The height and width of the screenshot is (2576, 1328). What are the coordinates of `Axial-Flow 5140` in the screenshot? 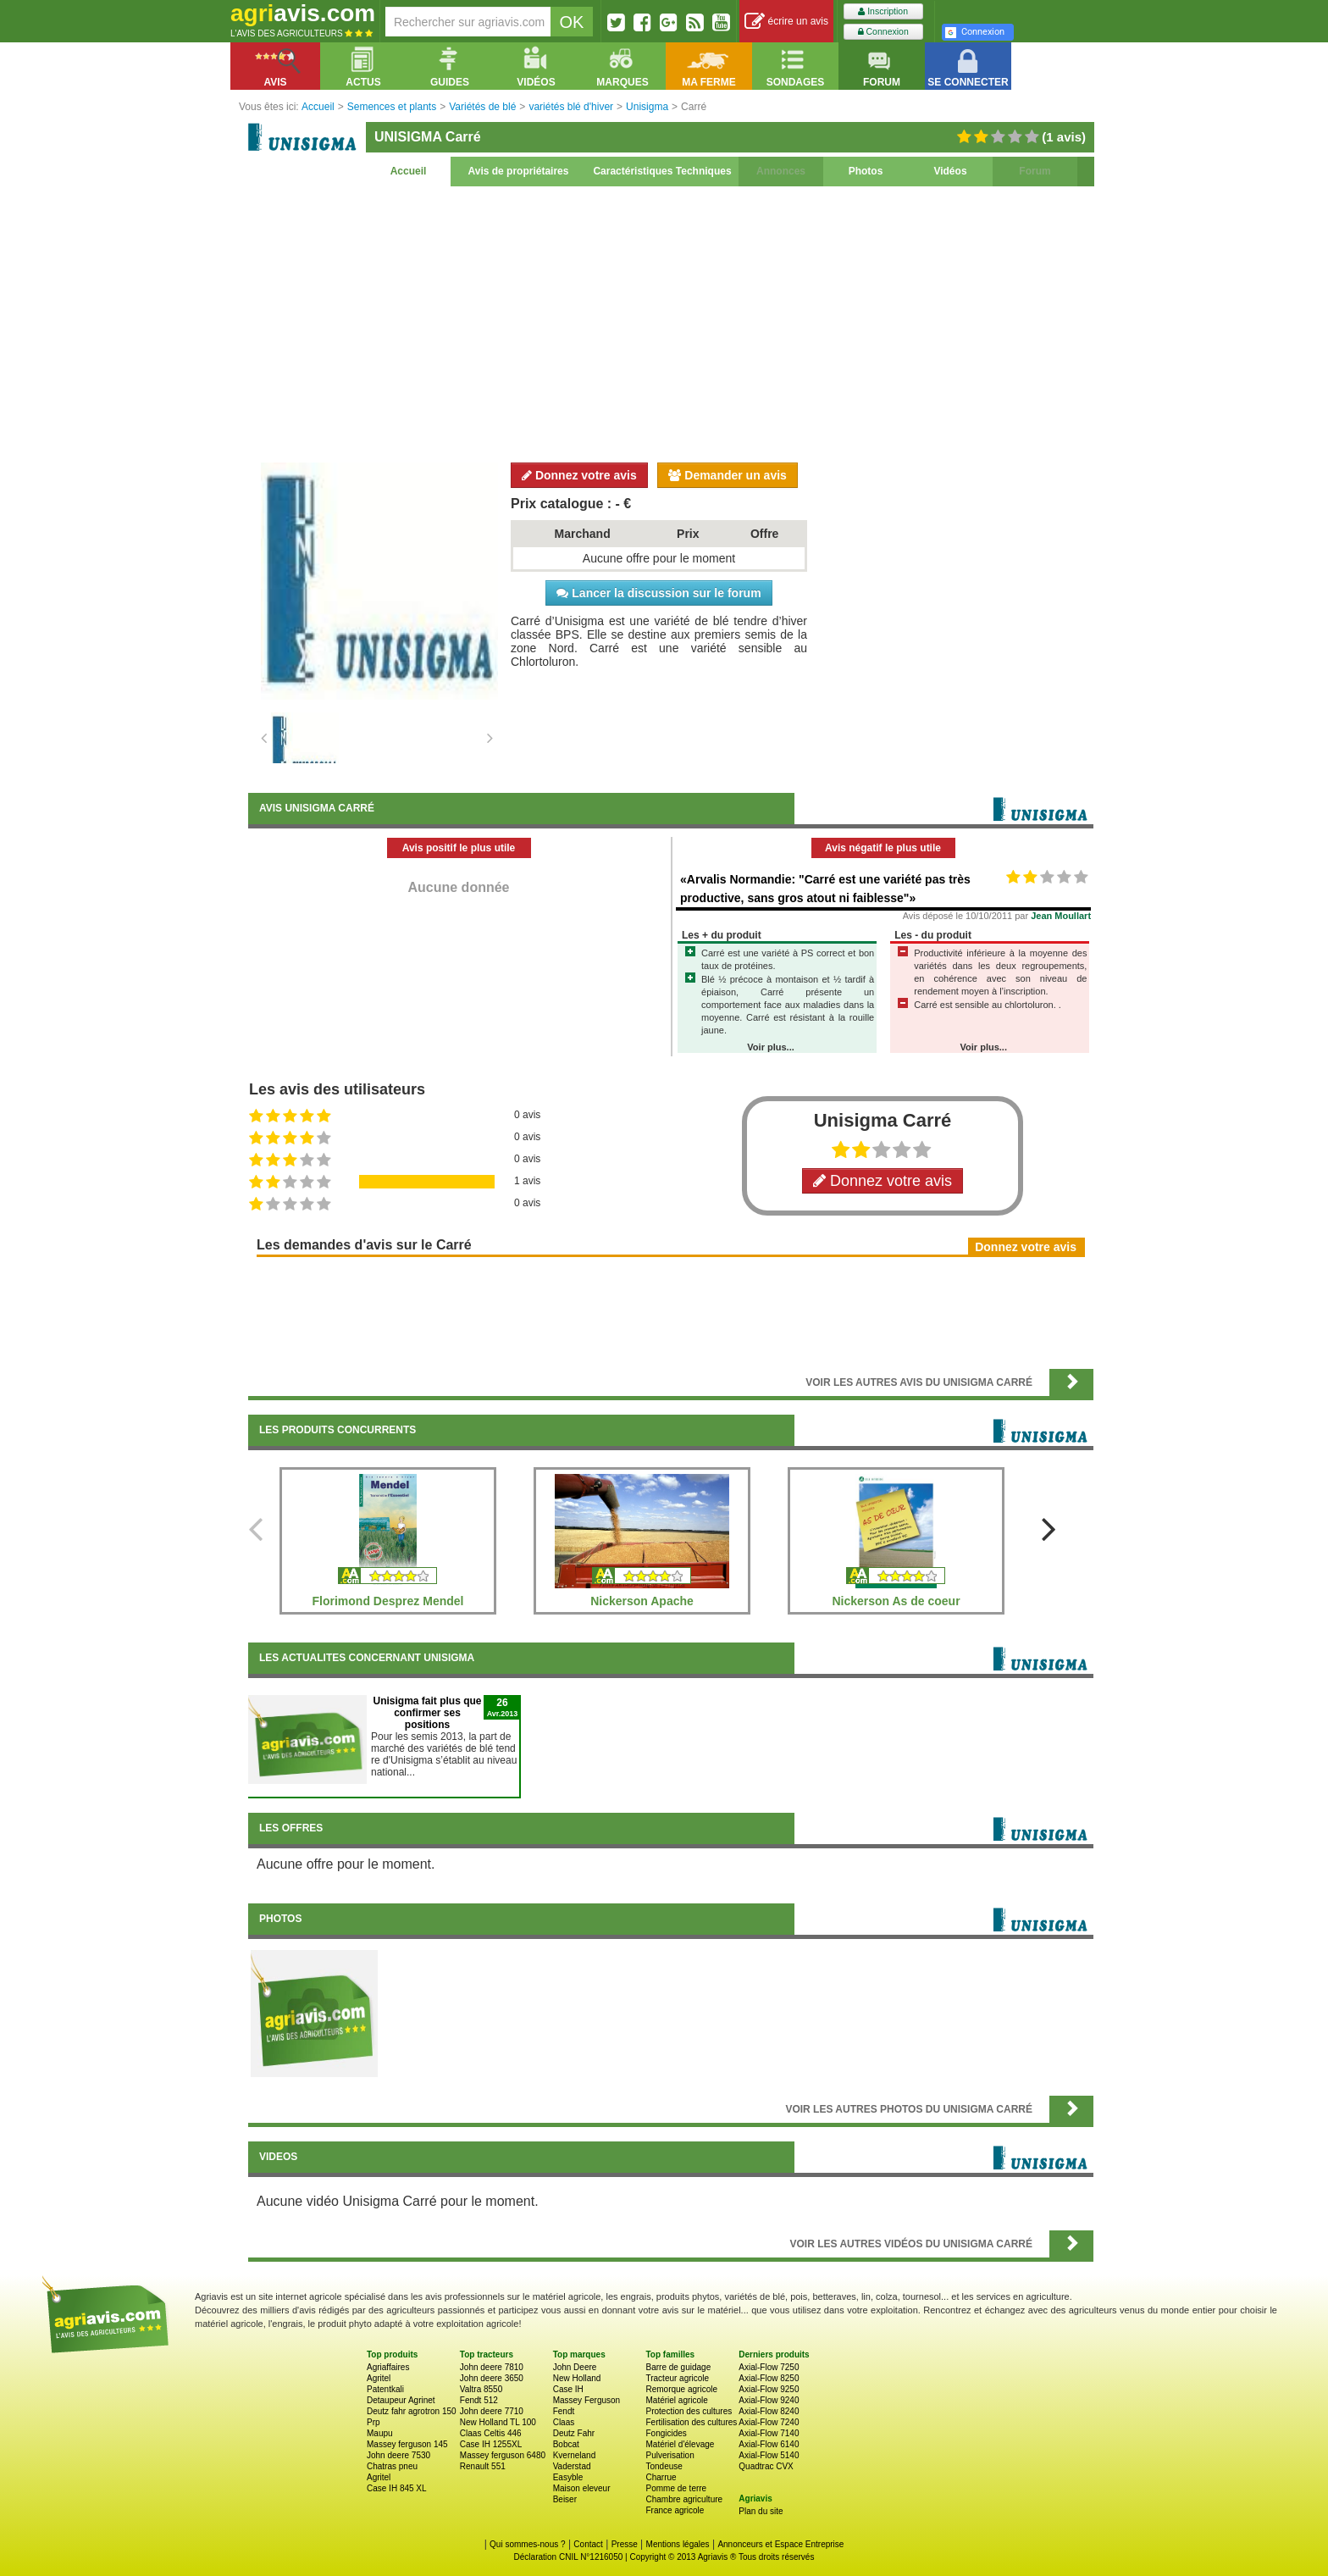 It's located at (769, 2455).